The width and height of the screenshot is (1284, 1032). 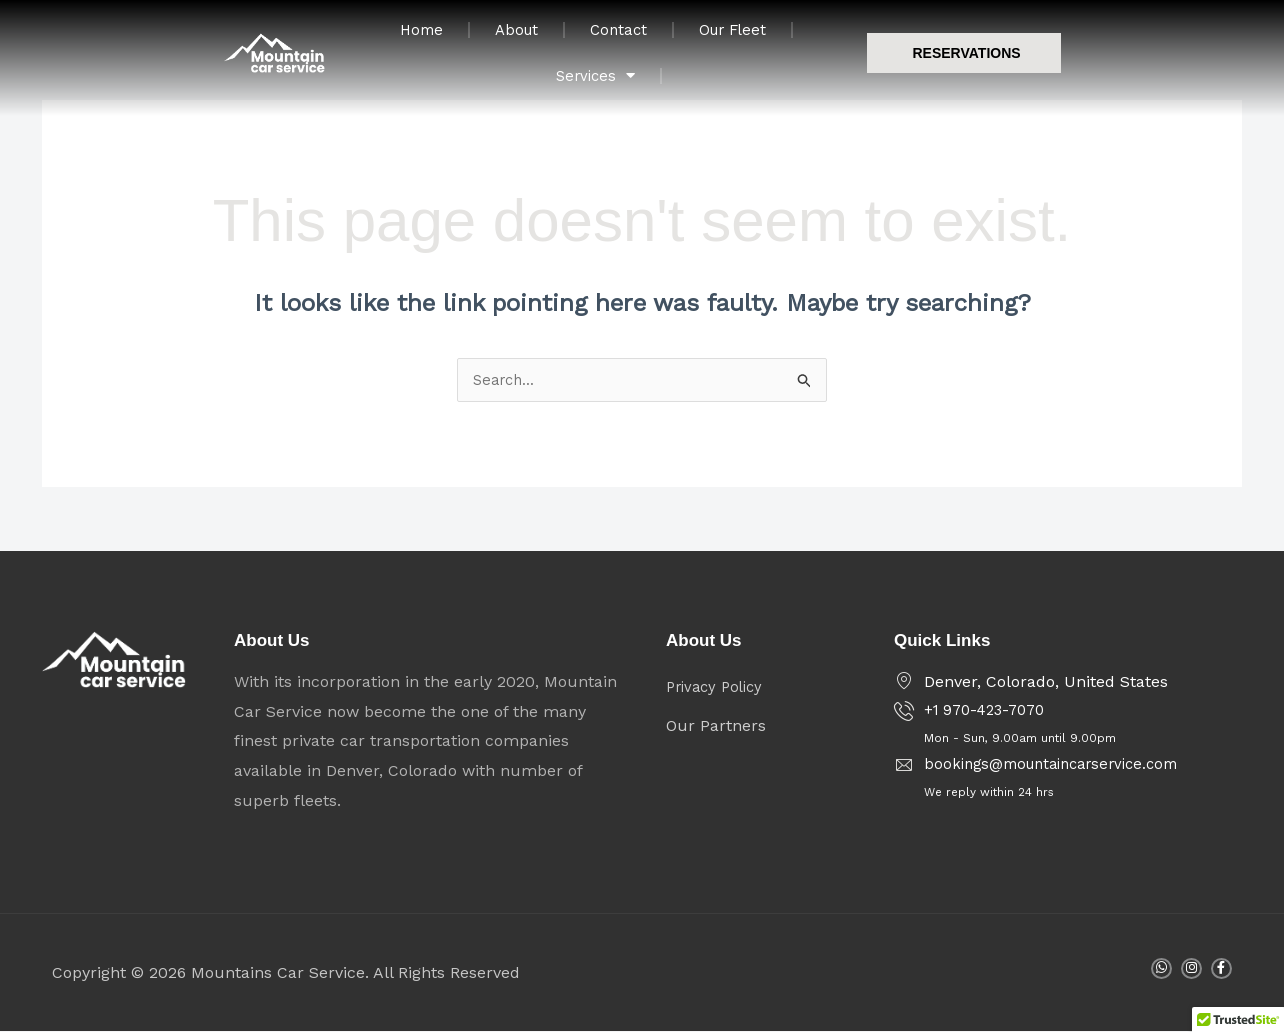 What do you see at coordinates (970, 39) in the screenshot?
I see `Services` at bounding box center [970, 39].